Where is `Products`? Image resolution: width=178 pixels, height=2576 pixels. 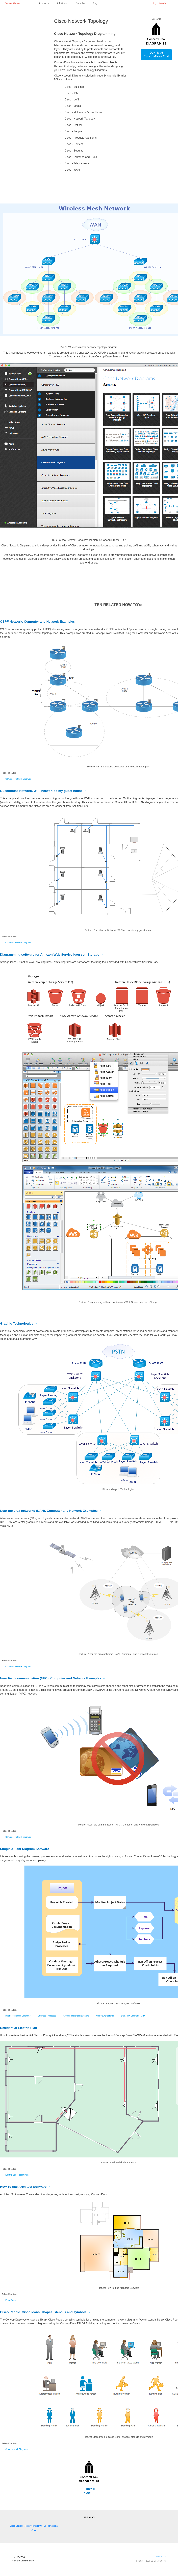 Products is located at coordinates (44, 3).